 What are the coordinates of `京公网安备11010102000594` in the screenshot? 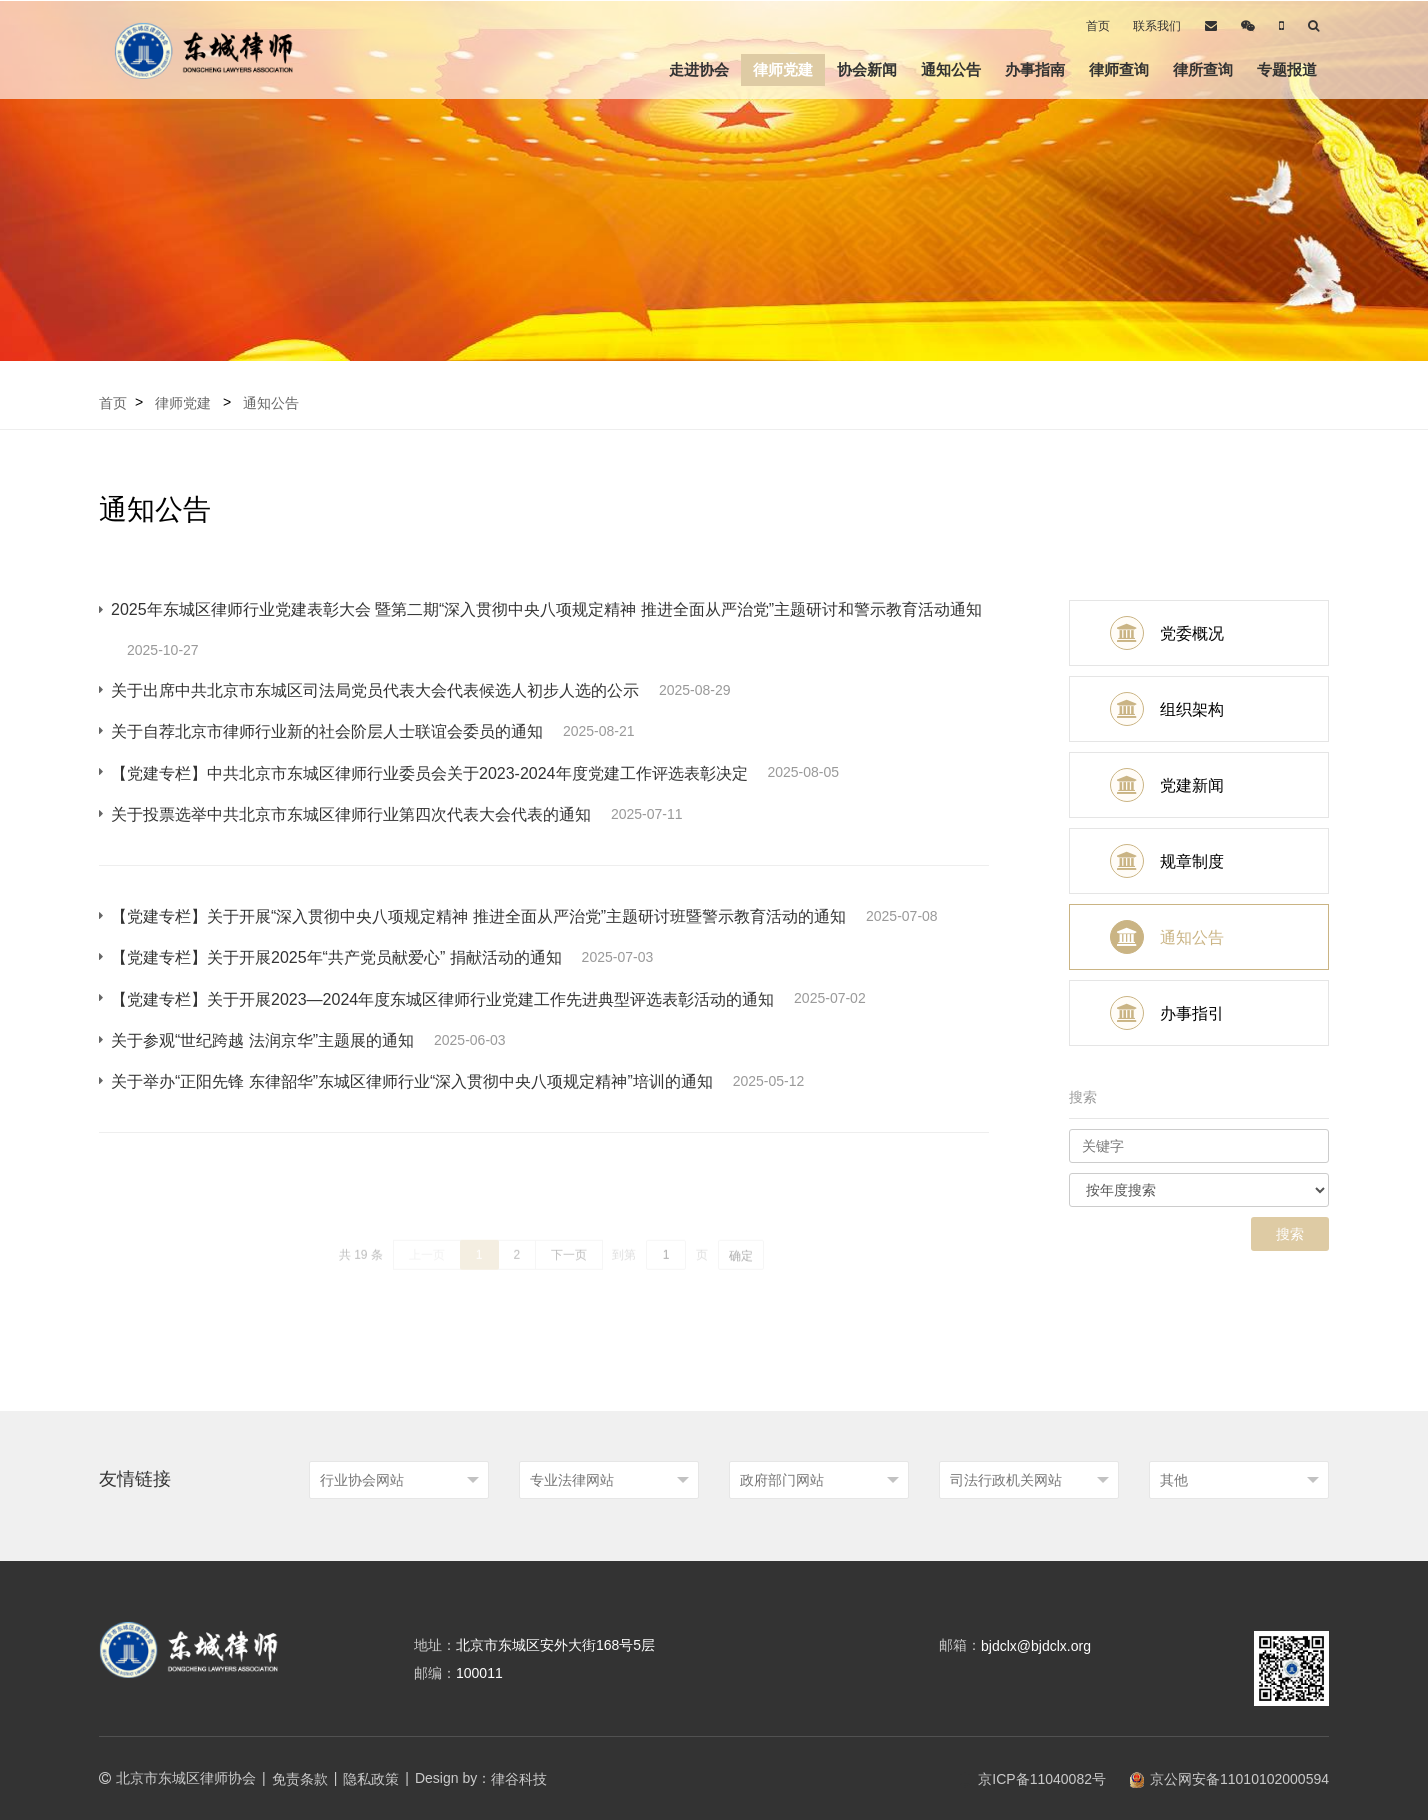 It's located at (1229, 1779).